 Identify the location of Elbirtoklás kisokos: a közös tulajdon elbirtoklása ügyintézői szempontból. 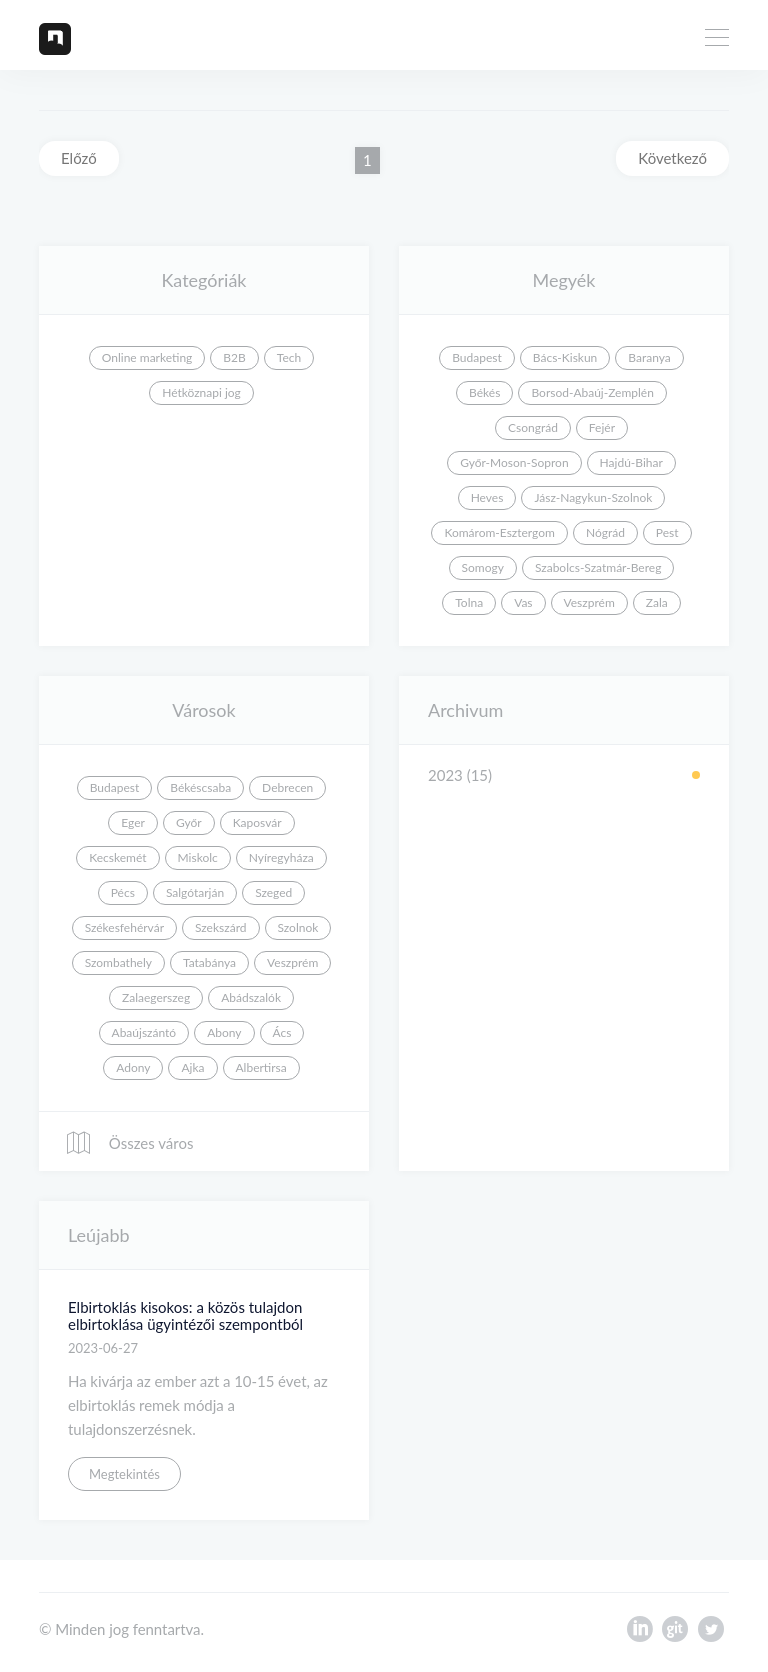
(185, 1315).